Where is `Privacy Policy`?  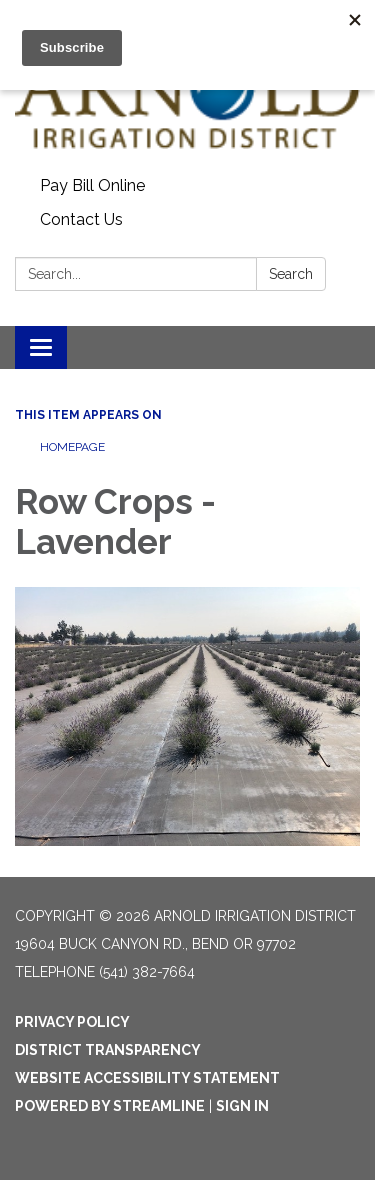 Privacy Policy is located at coordinates (72, 1022).